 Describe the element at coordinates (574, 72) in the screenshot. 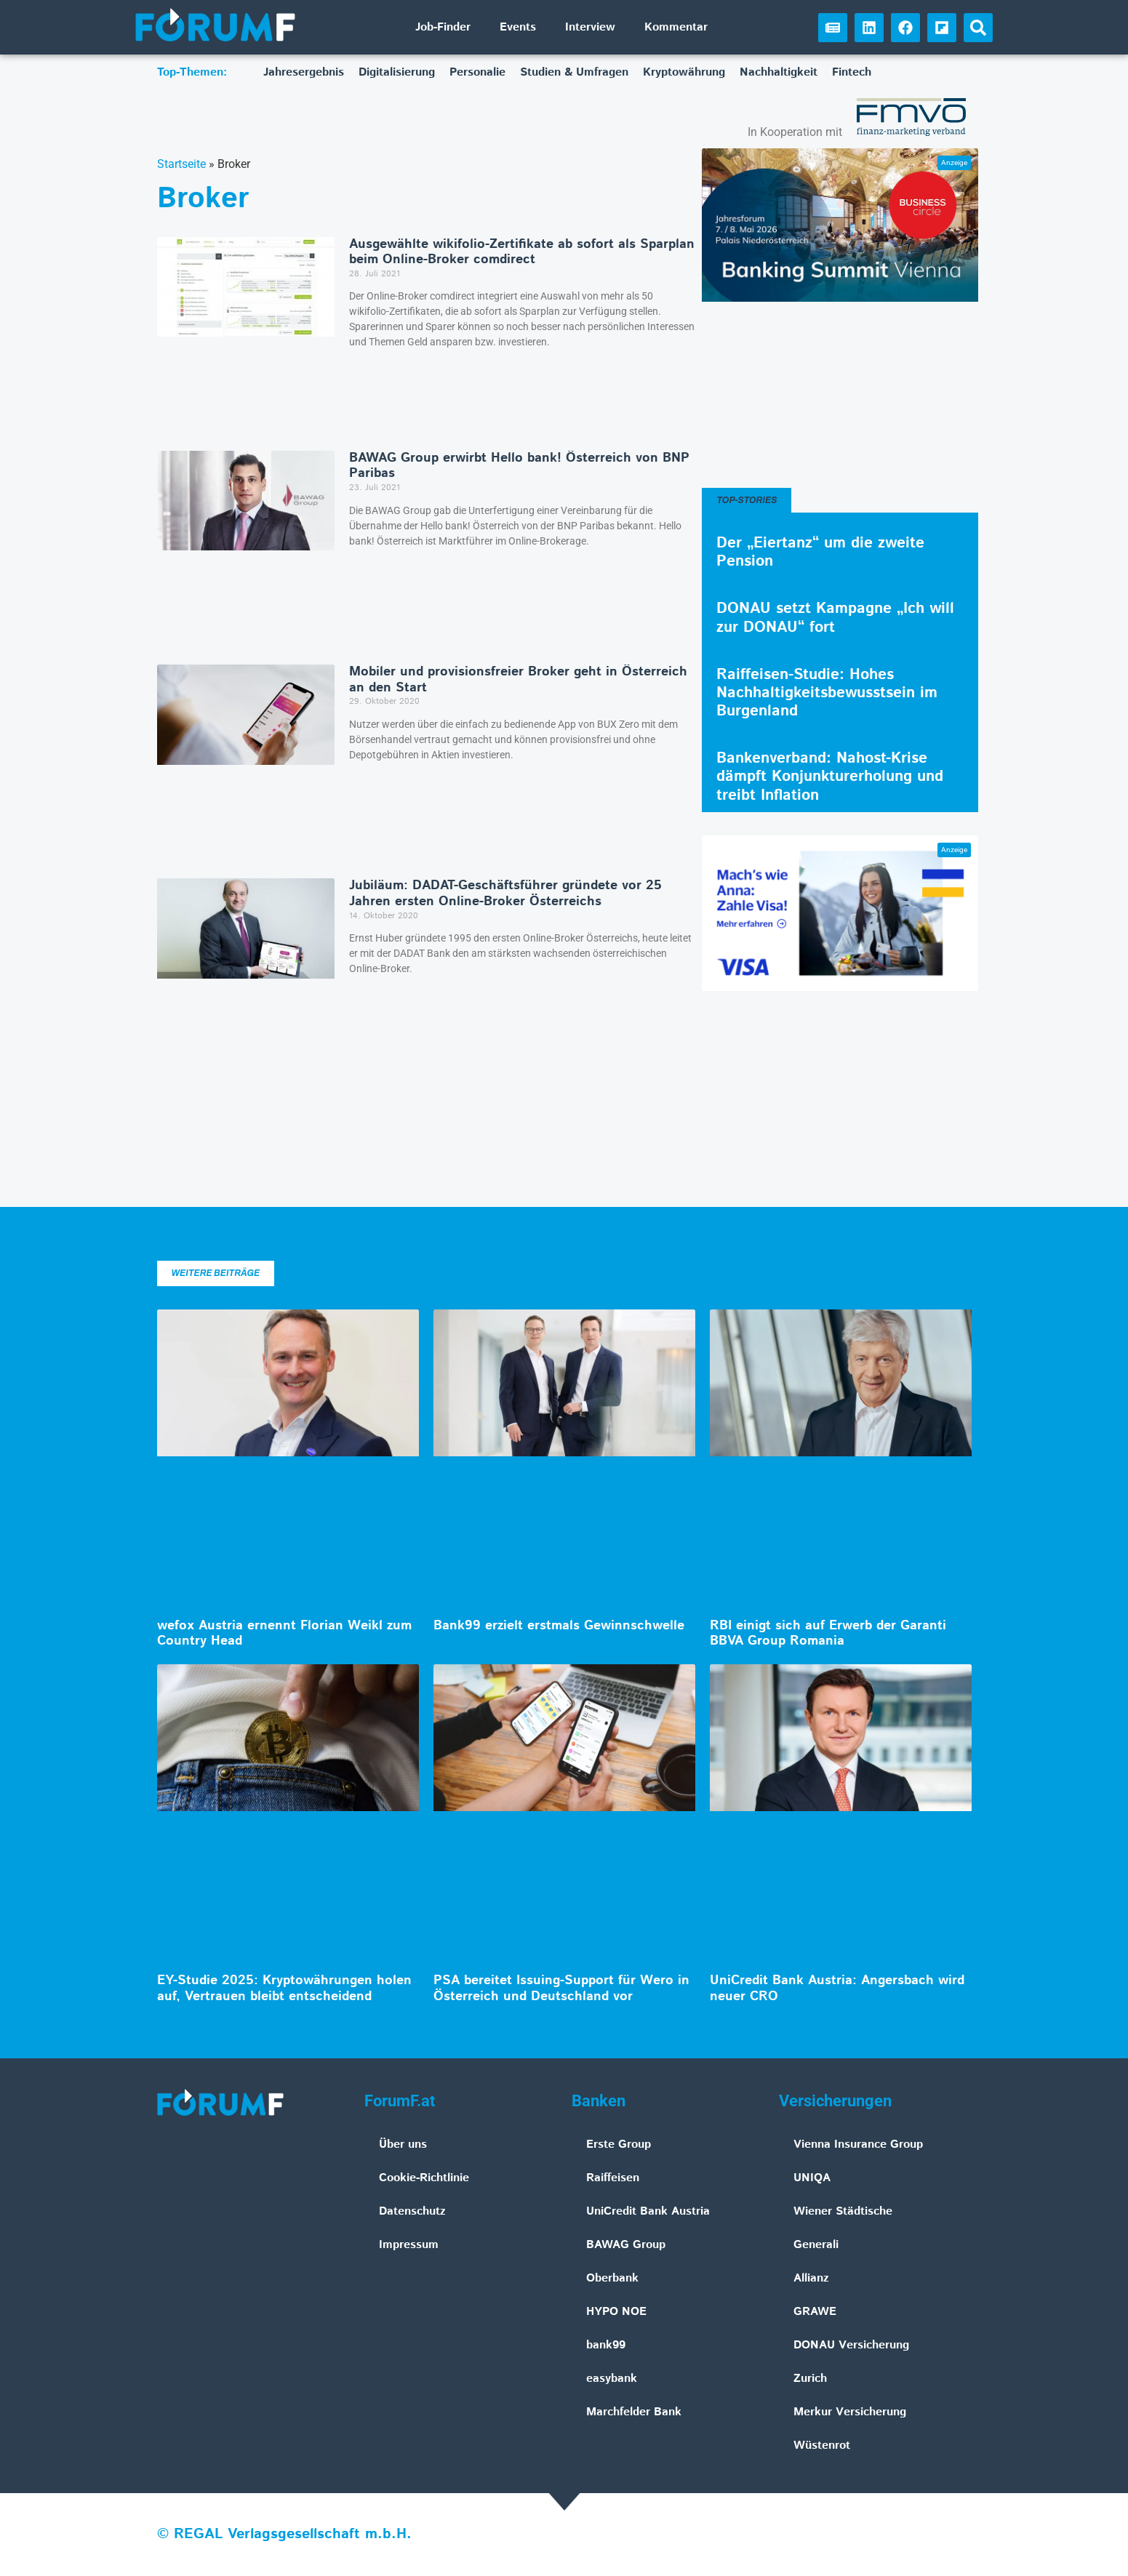

I see `Studien & Umfragen` at that location.